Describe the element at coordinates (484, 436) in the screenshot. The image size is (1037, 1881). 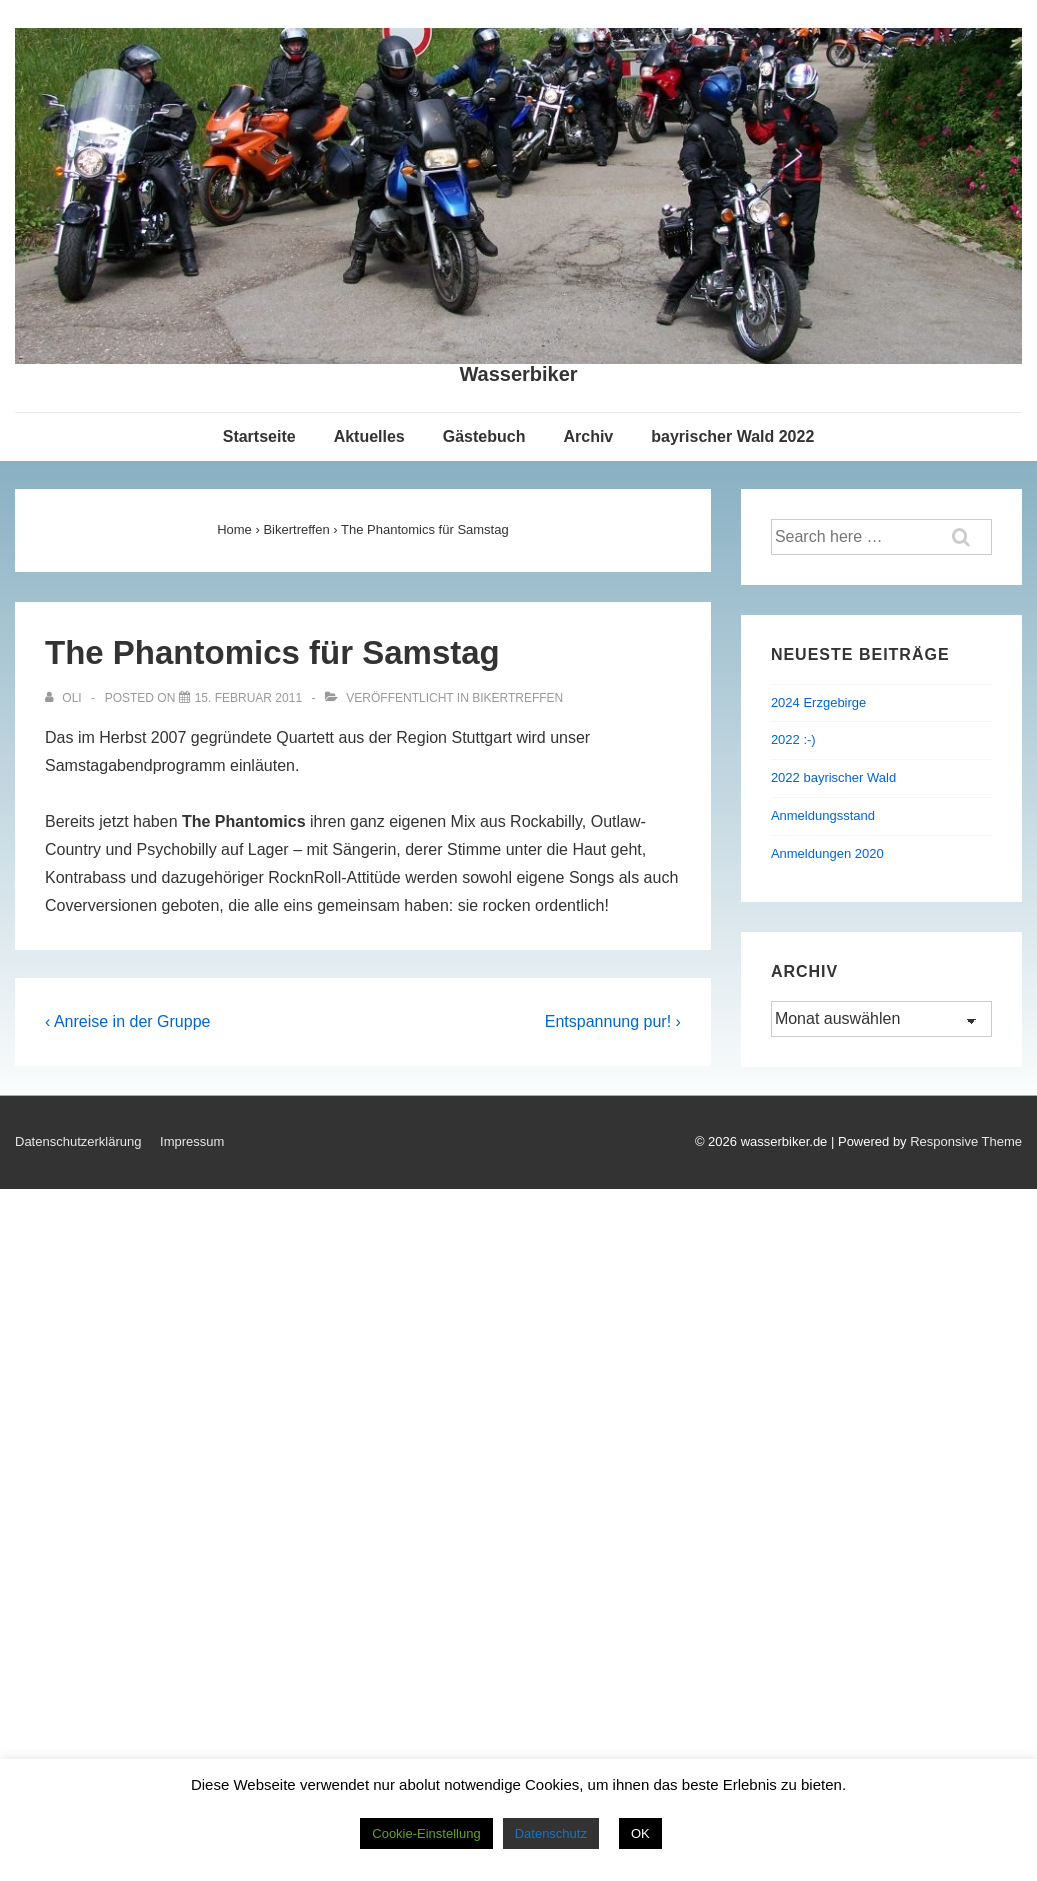
I see `Gästebuch` at that location.